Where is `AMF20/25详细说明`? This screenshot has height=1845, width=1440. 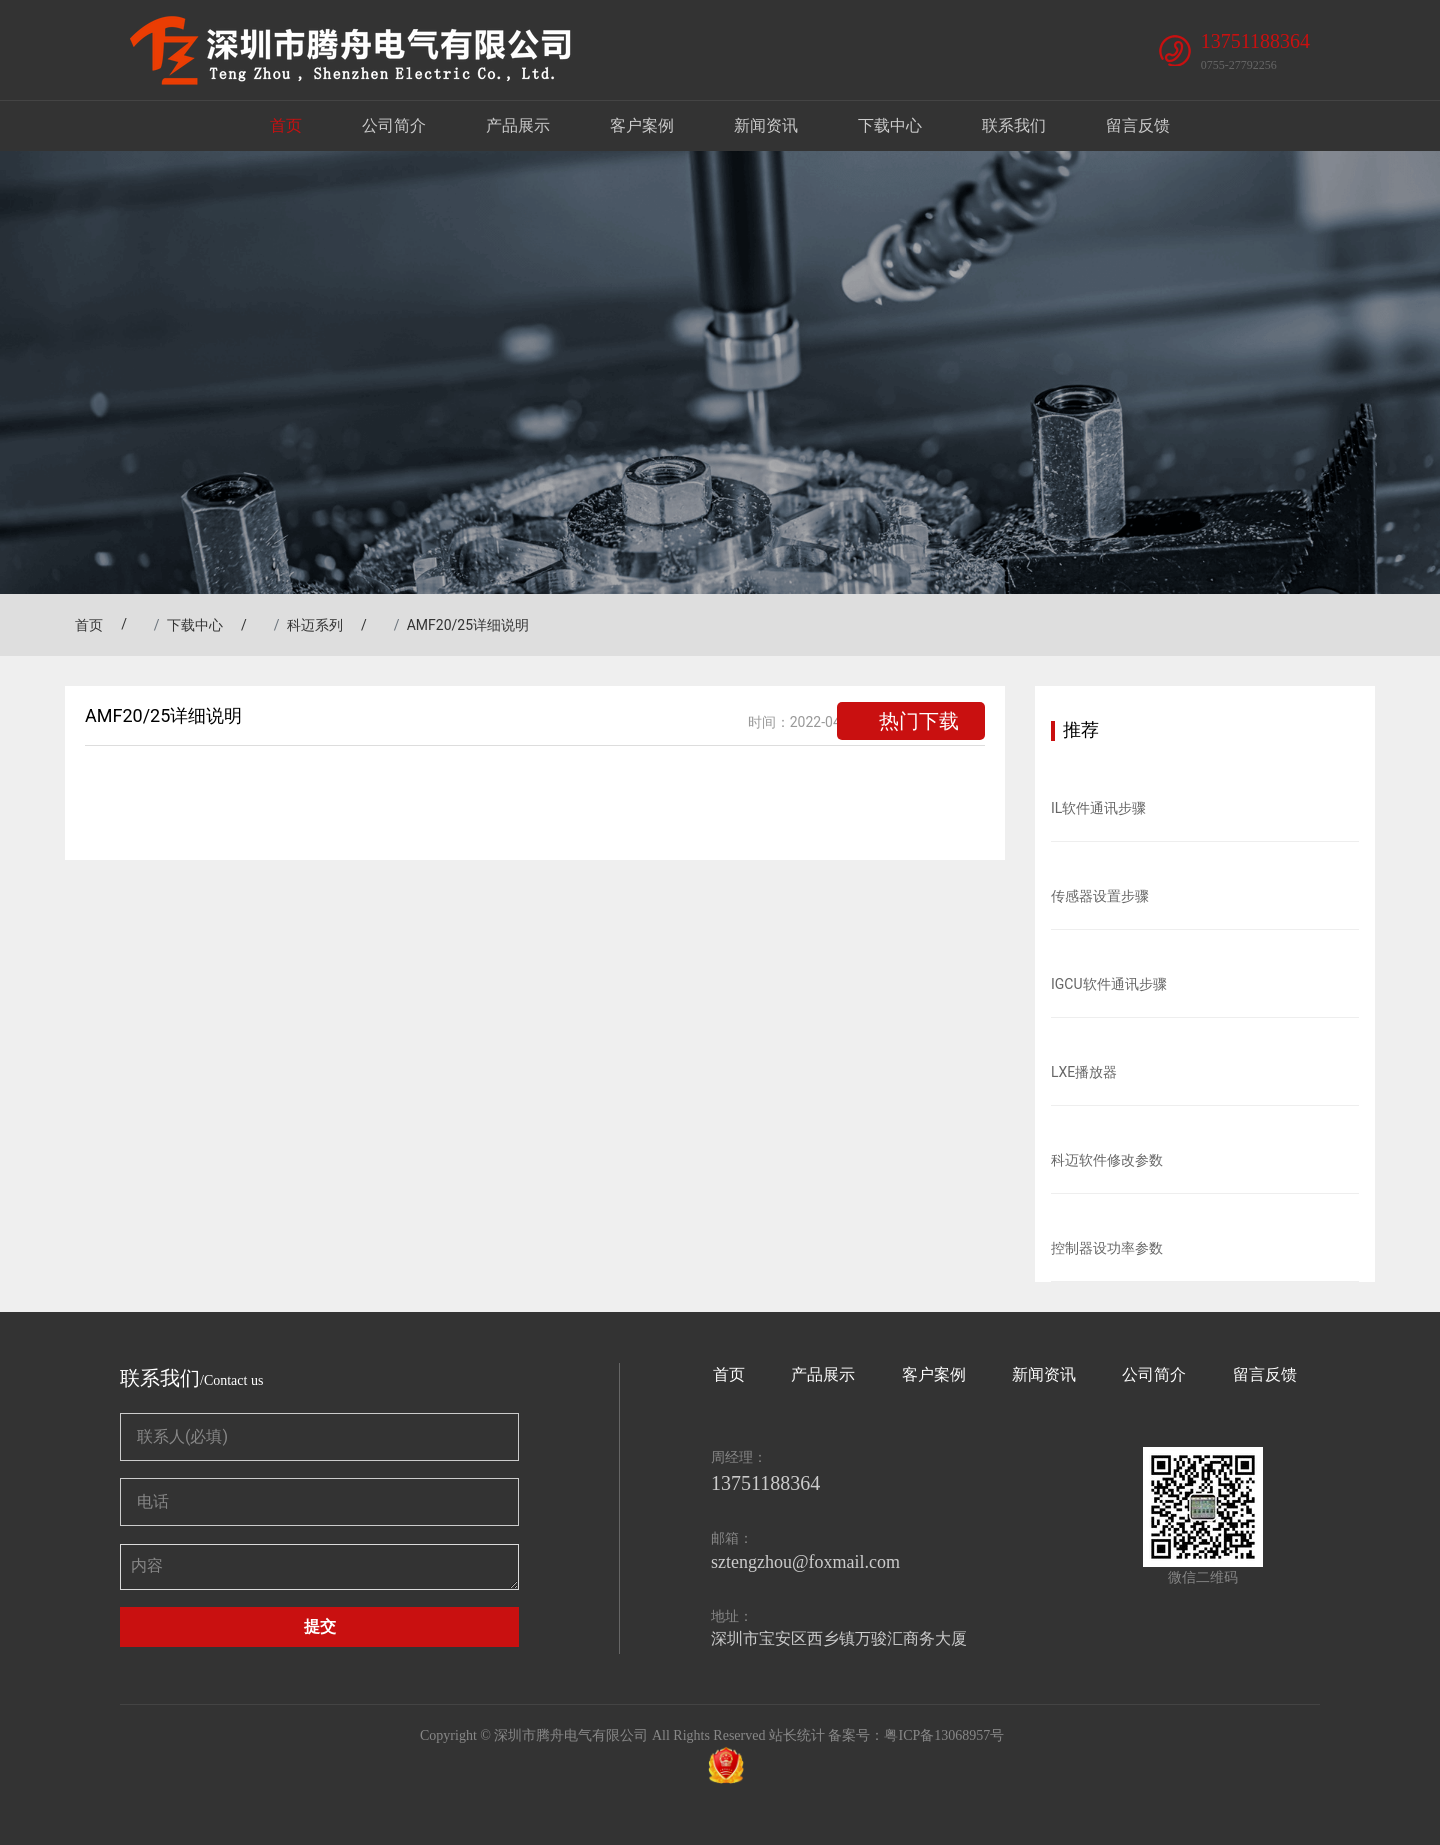 AMF20/25详细说明 is located at coordinates (468, 625).